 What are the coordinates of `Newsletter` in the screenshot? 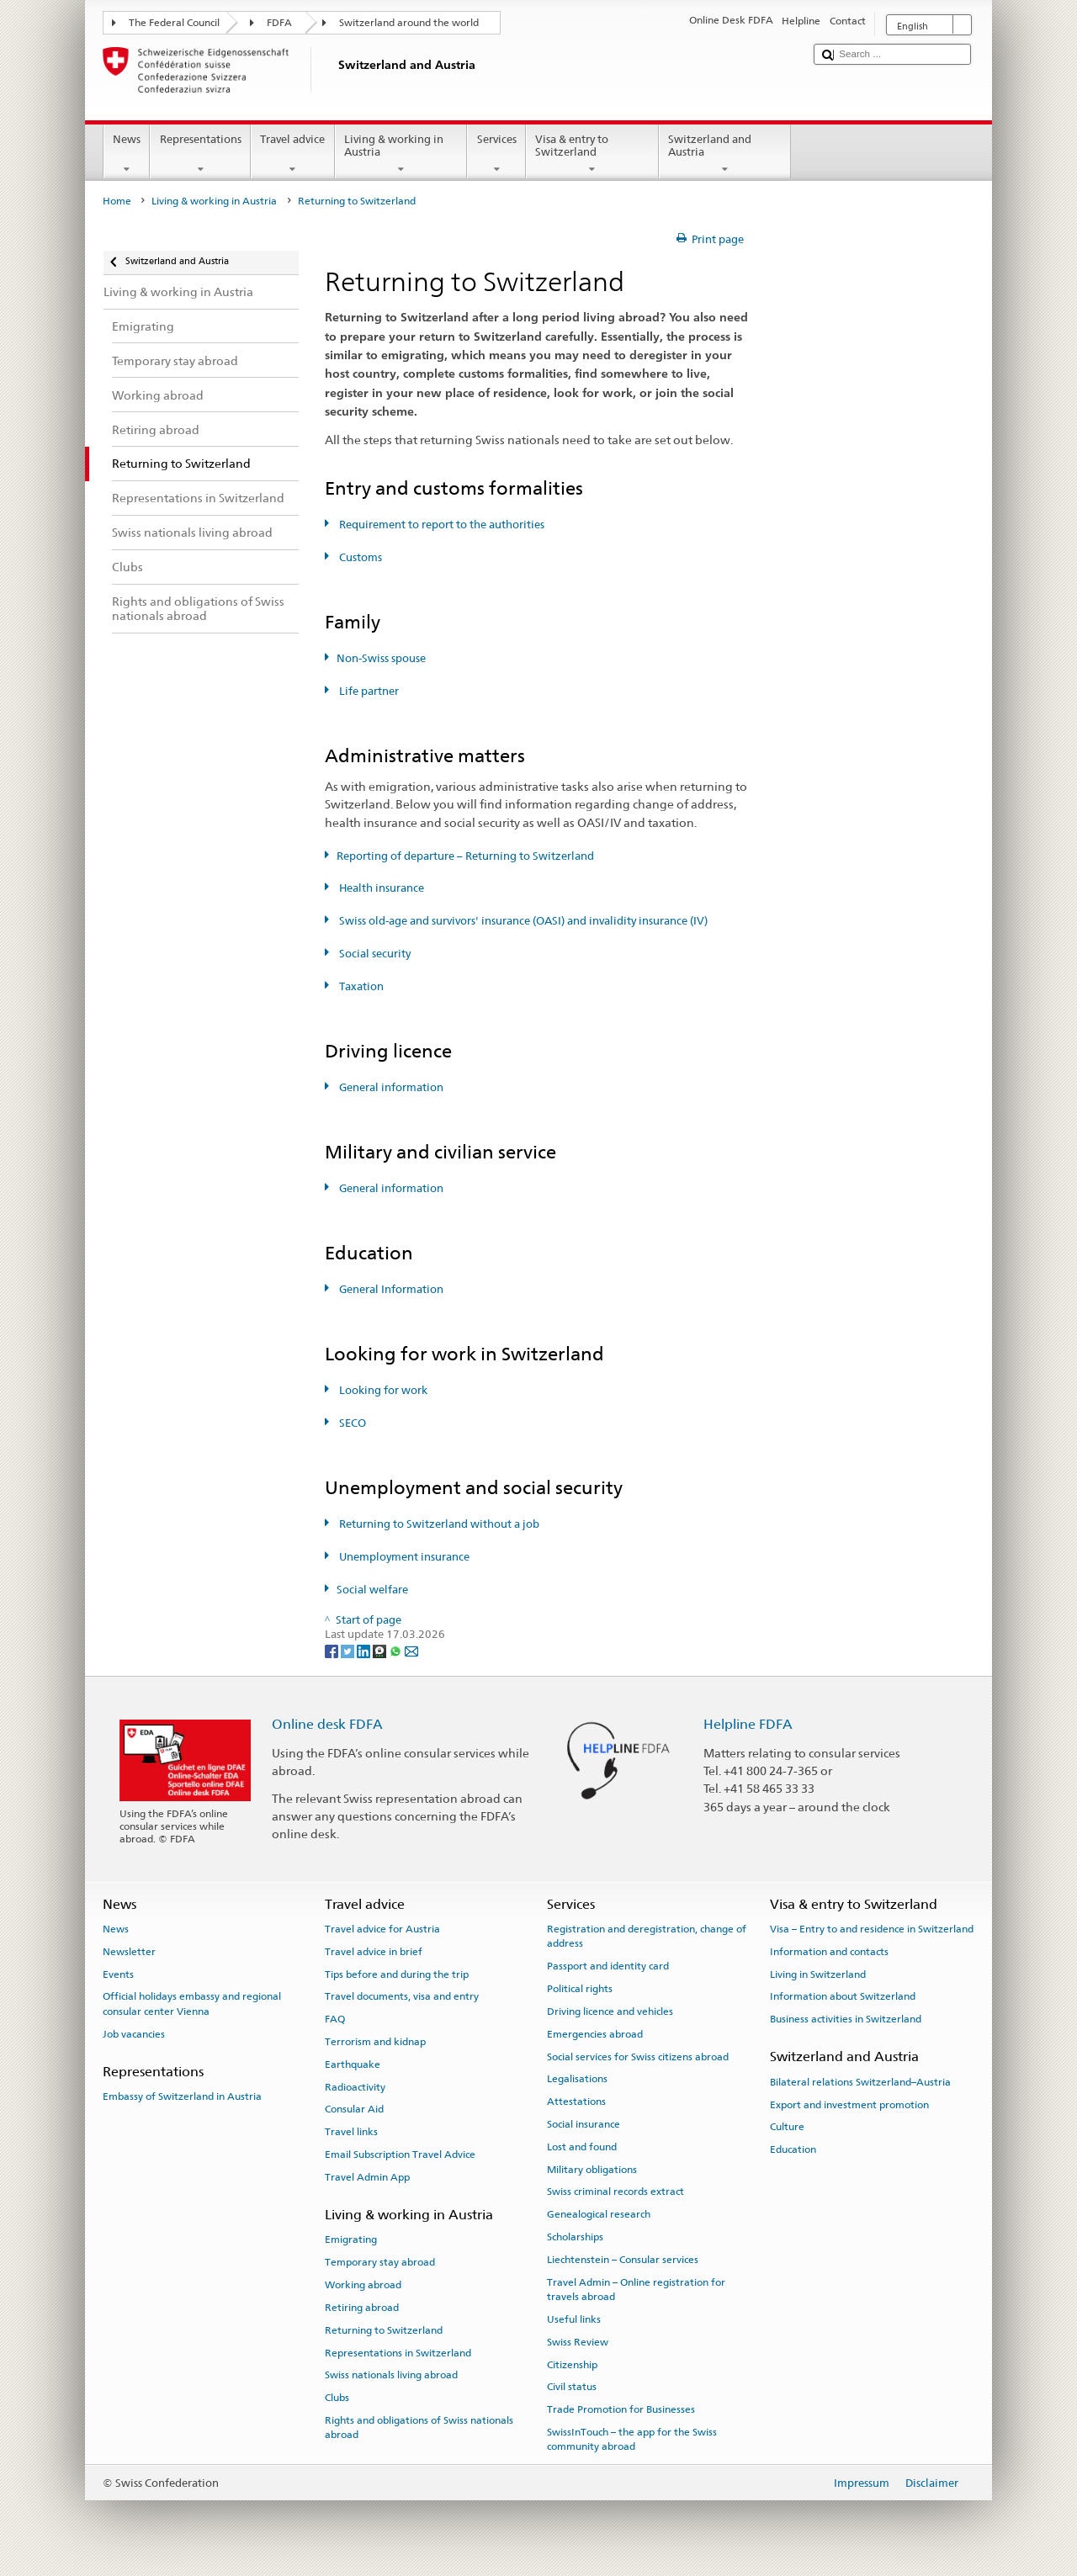 It's located at (129, 1952).